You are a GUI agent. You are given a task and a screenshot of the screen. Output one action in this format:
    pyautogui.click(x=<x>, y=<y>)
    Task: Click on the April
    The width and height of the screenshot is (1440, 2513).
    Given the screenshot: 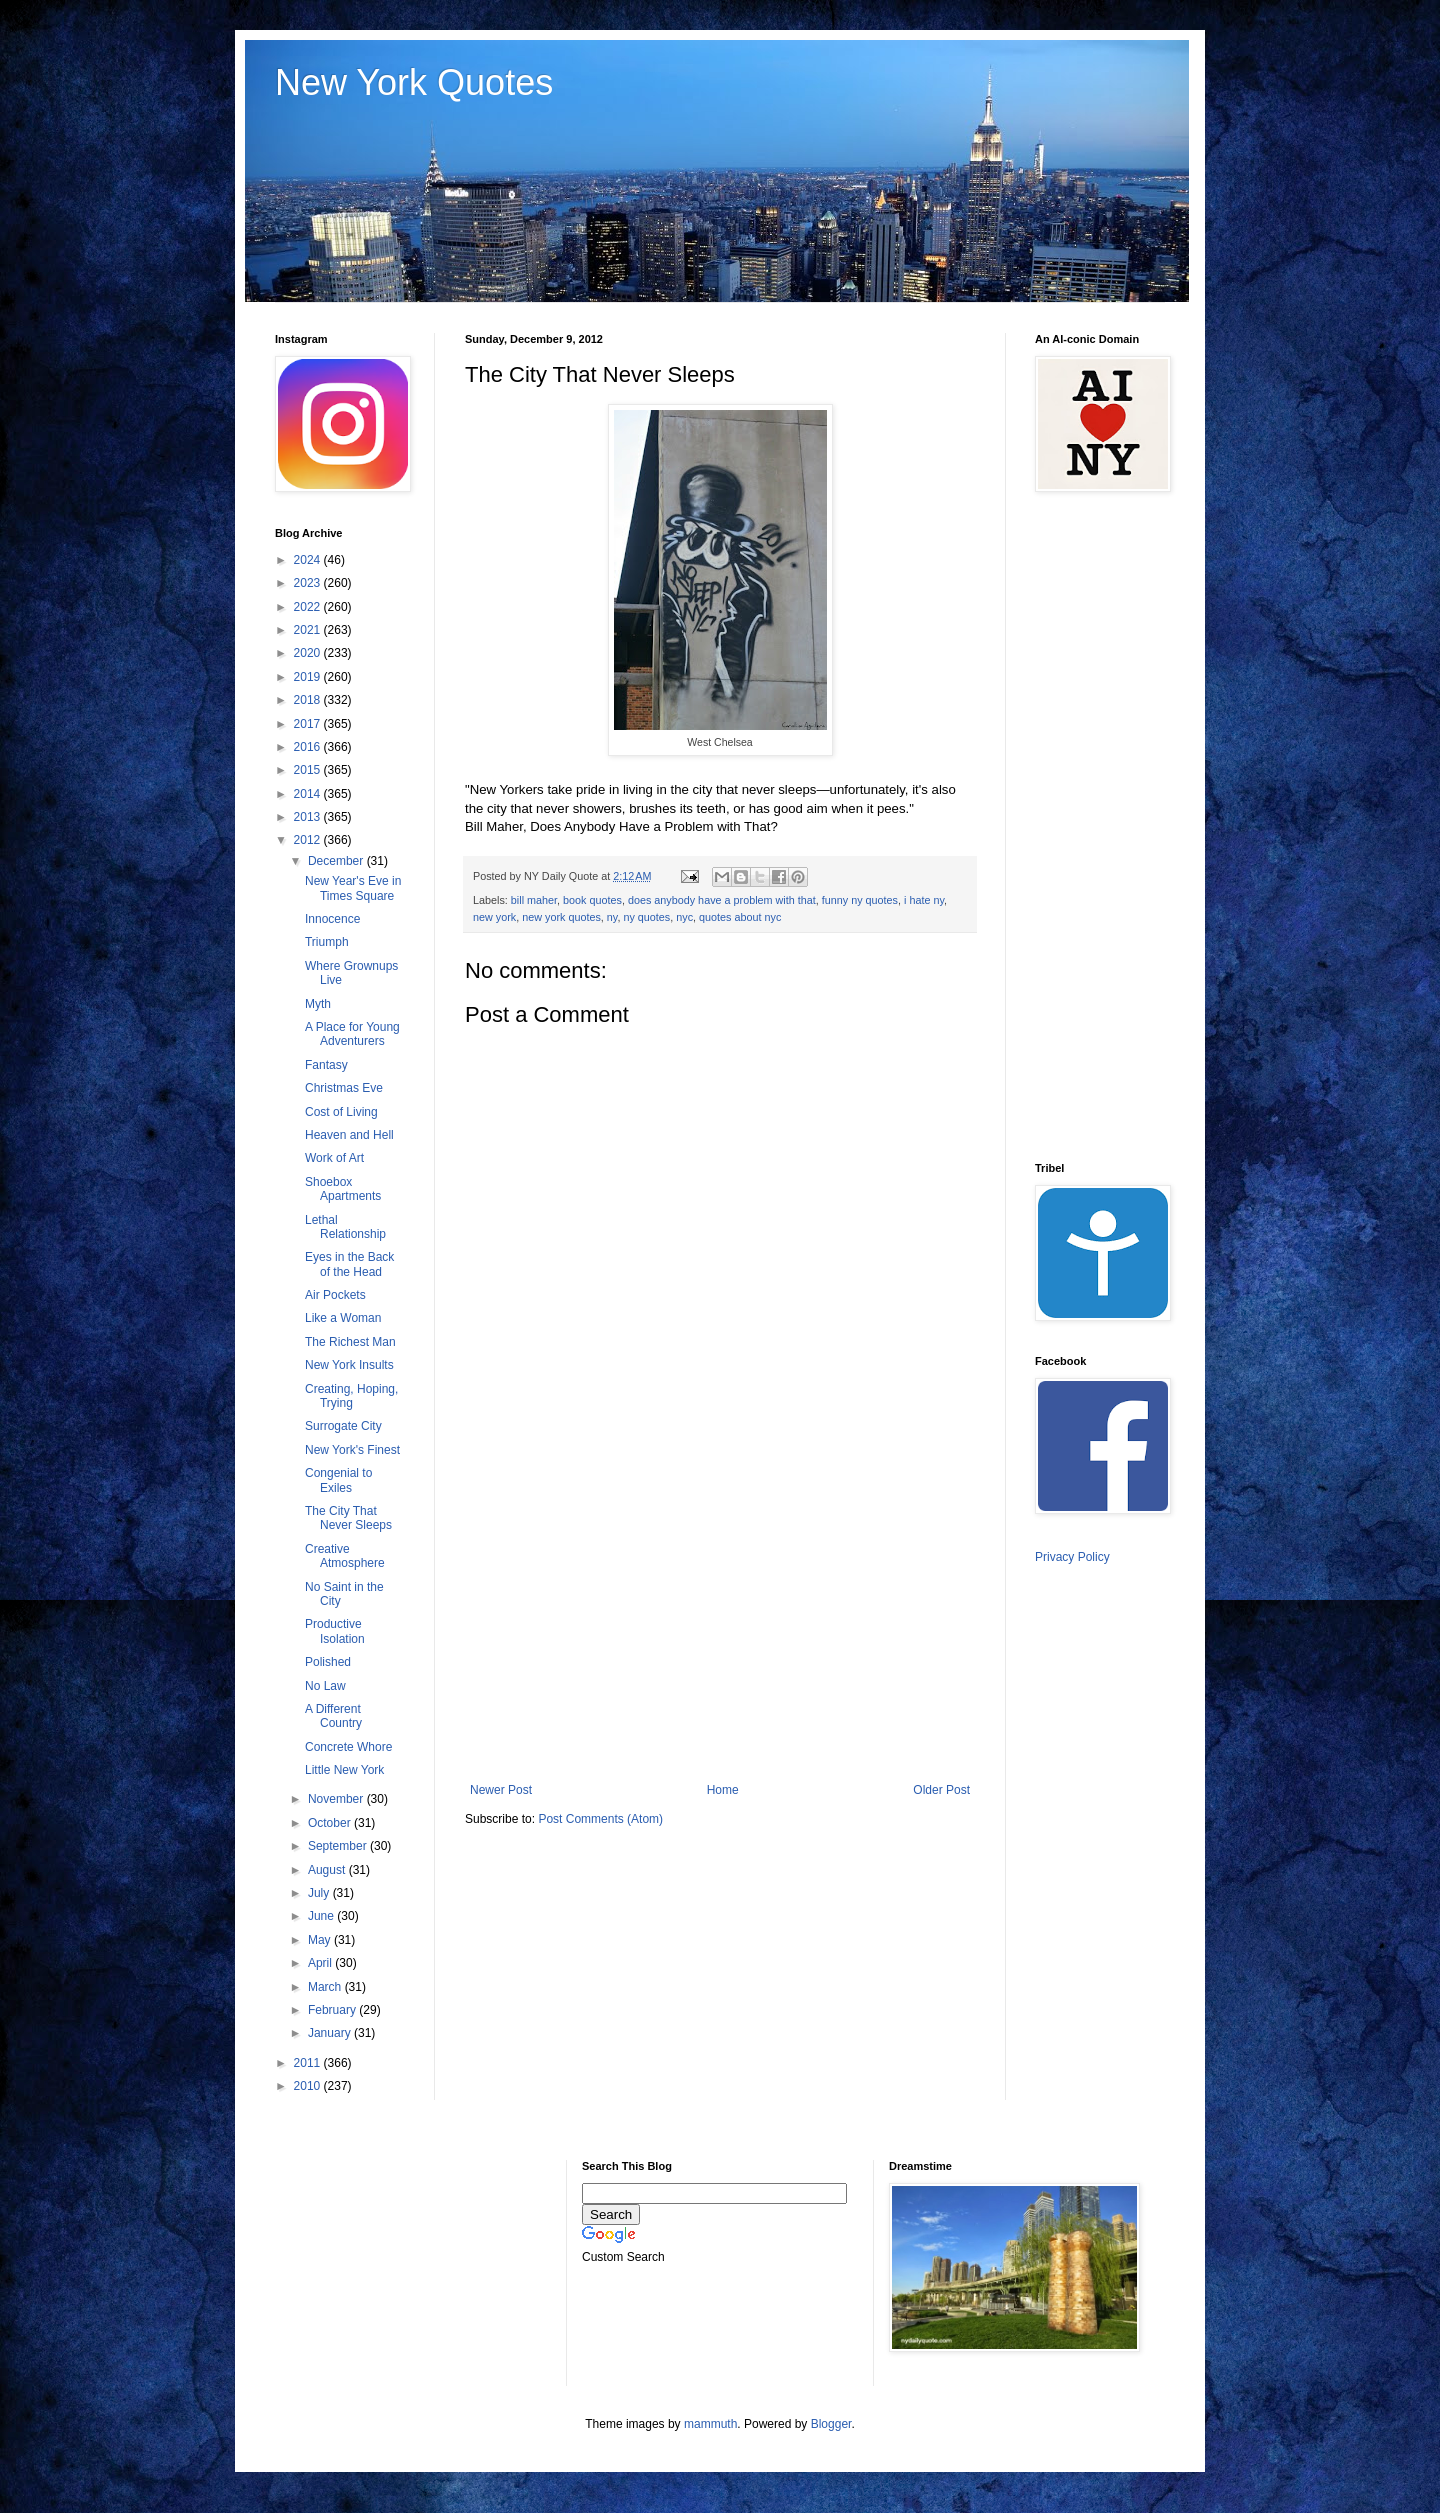 What is the action you would take?
    pyautogui.click(x=321, y=1963)
    